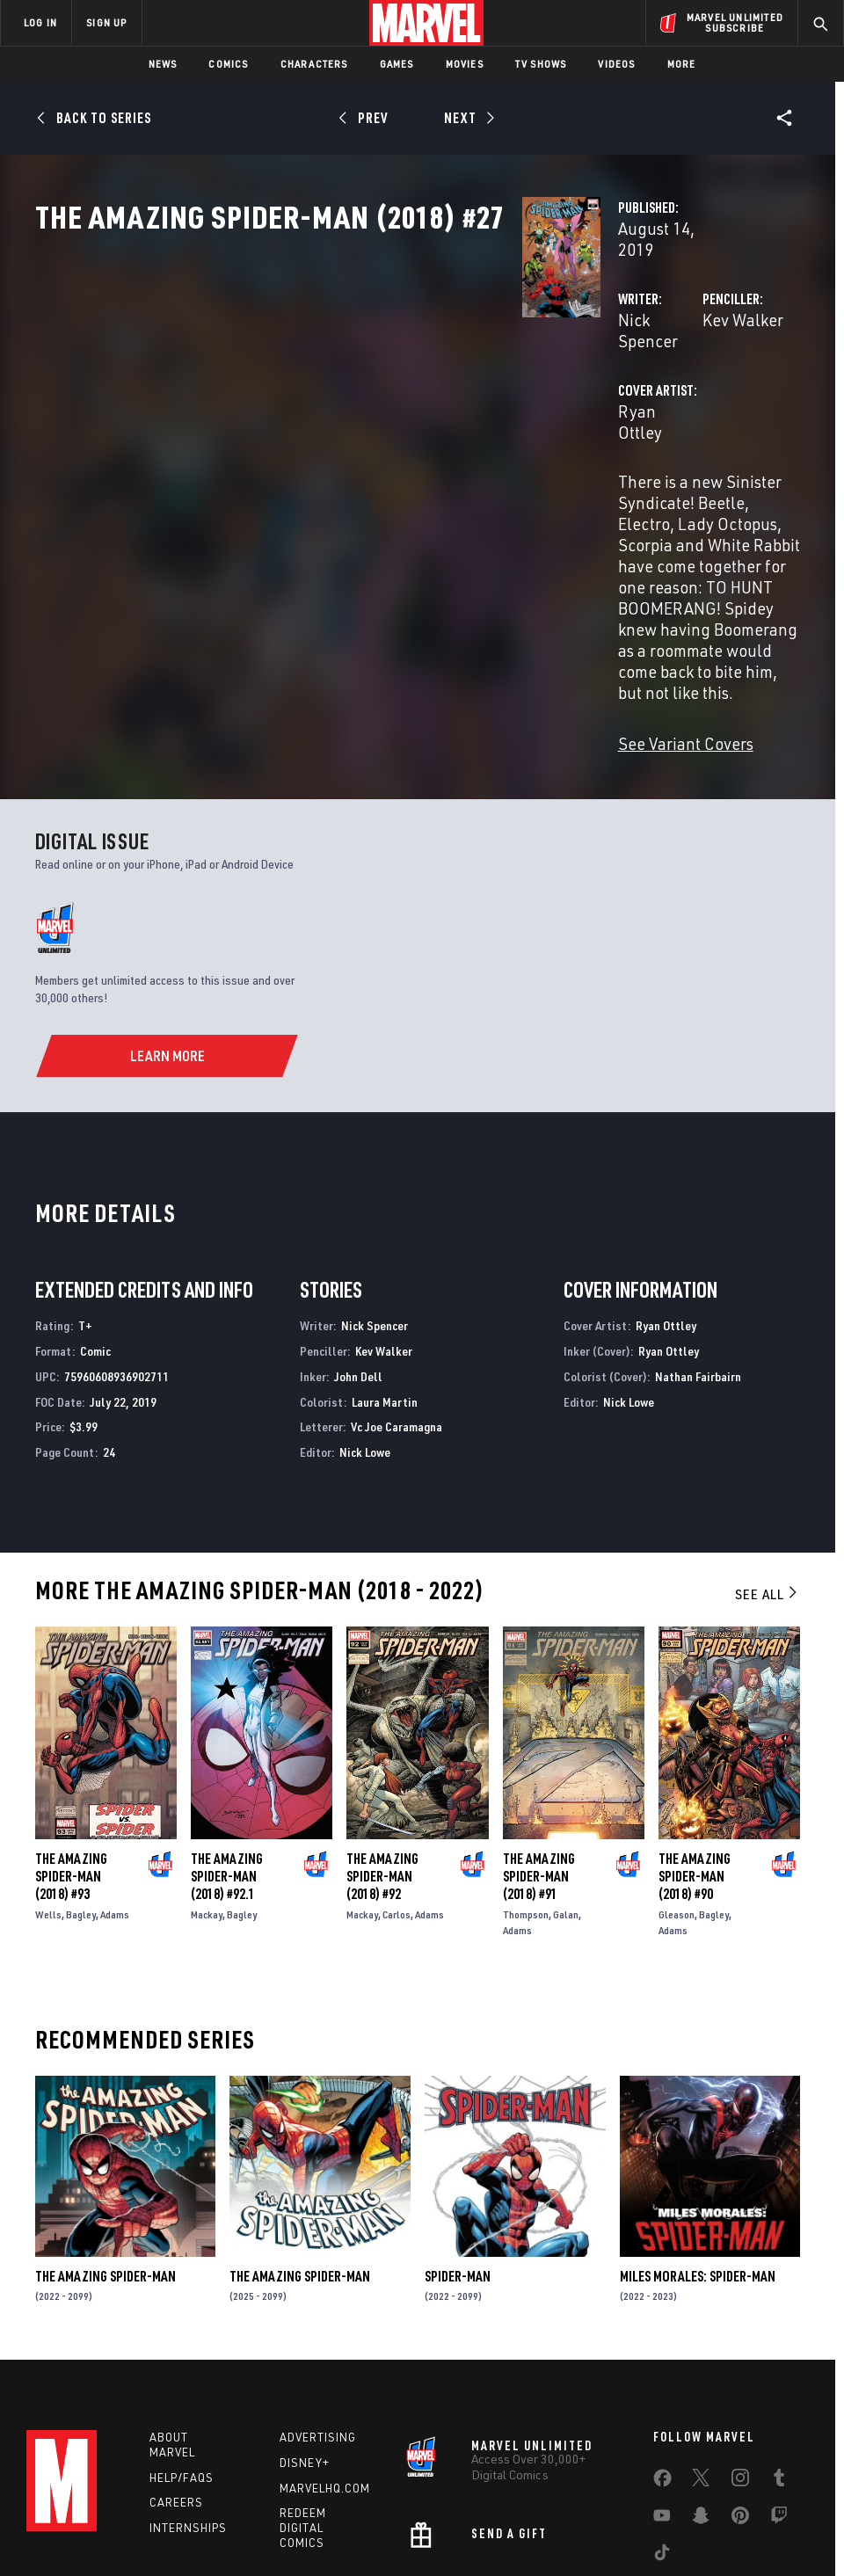  What do you see at coordinates (526, 1780) in the screenshot?
I see `Thompson` at bounding box center [526, 1780].